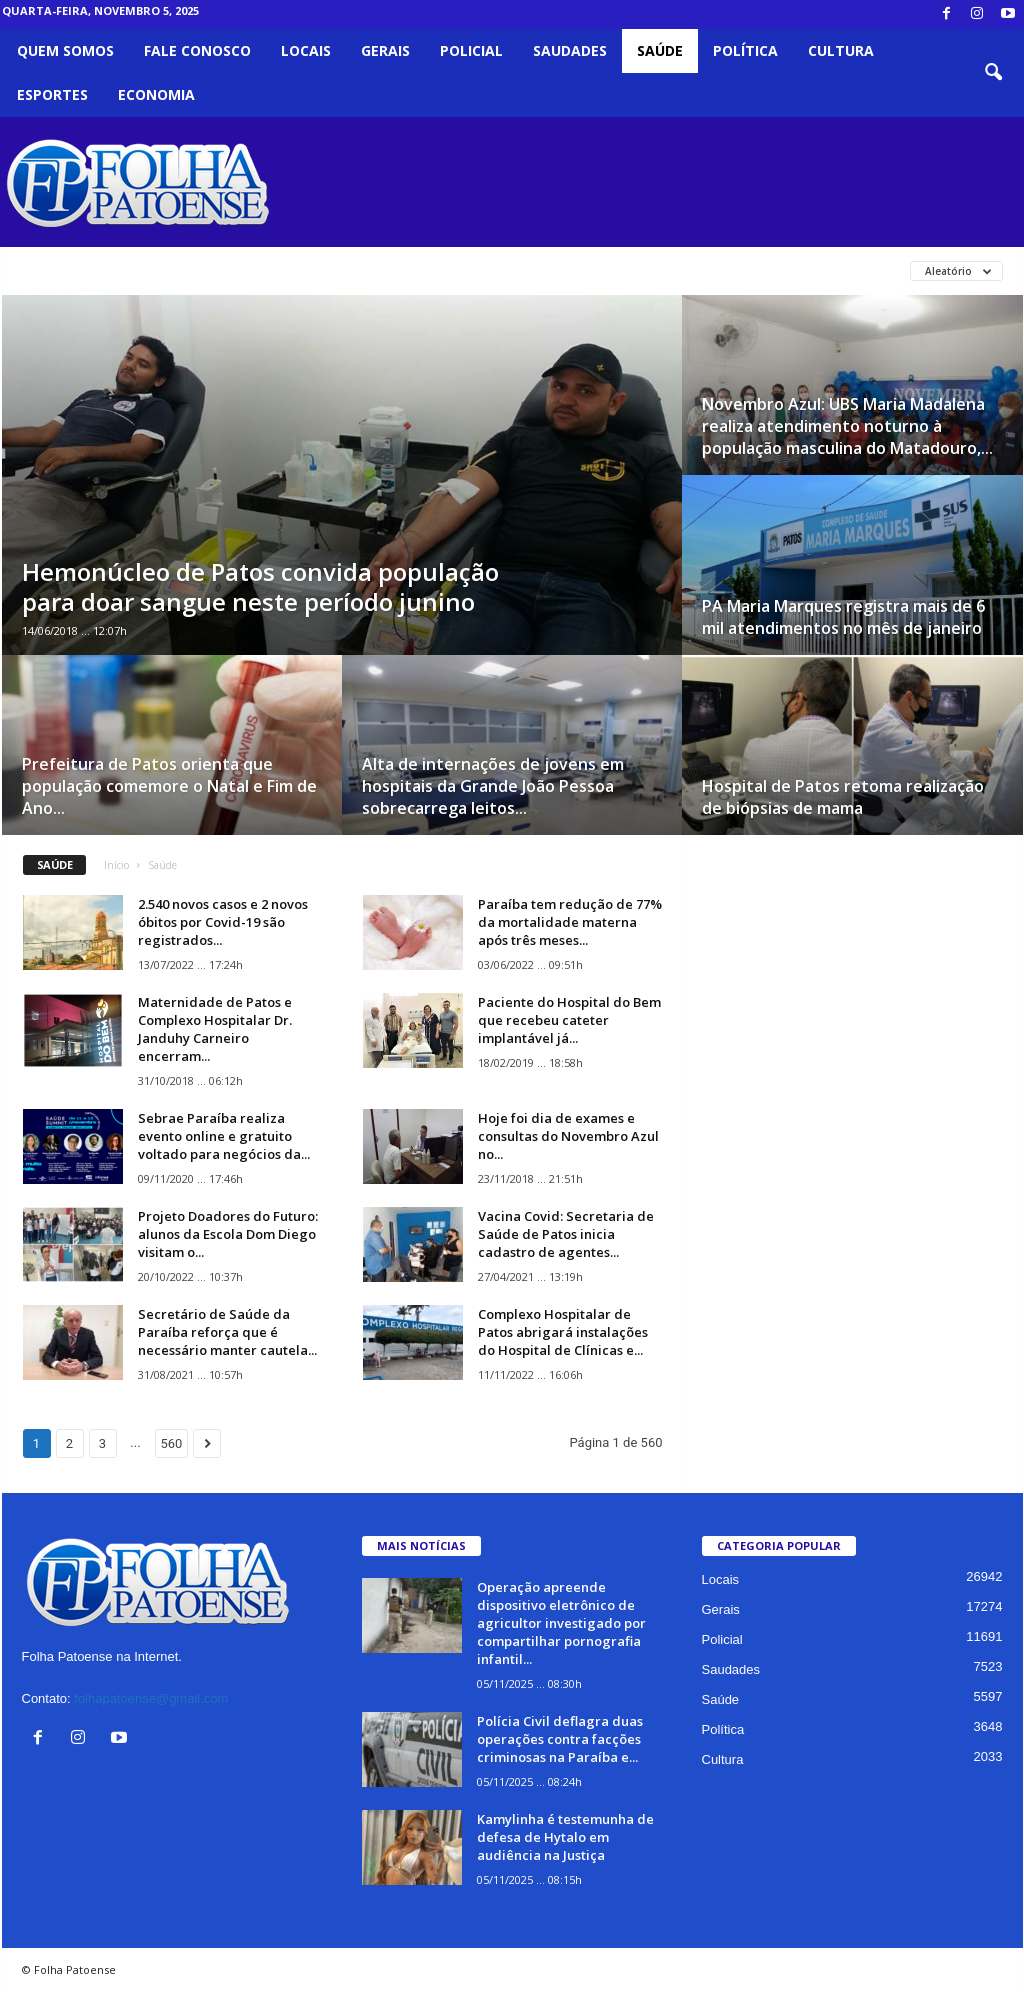 The width and height of the screenshot is (1024, 1992). I want to click on Hoje foi dia de exames e consultas do Novembro Azul no..., so click(568, 1136).